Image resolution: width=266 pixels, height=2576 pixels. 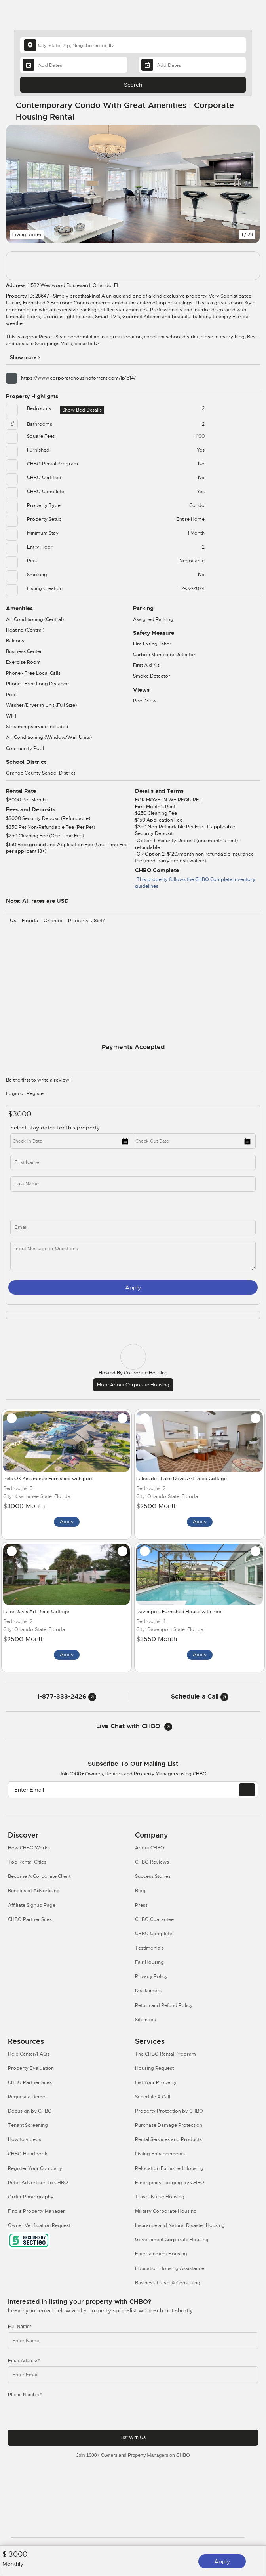 I want to click on Listing Enhancements, so click(x=160, y=2154).